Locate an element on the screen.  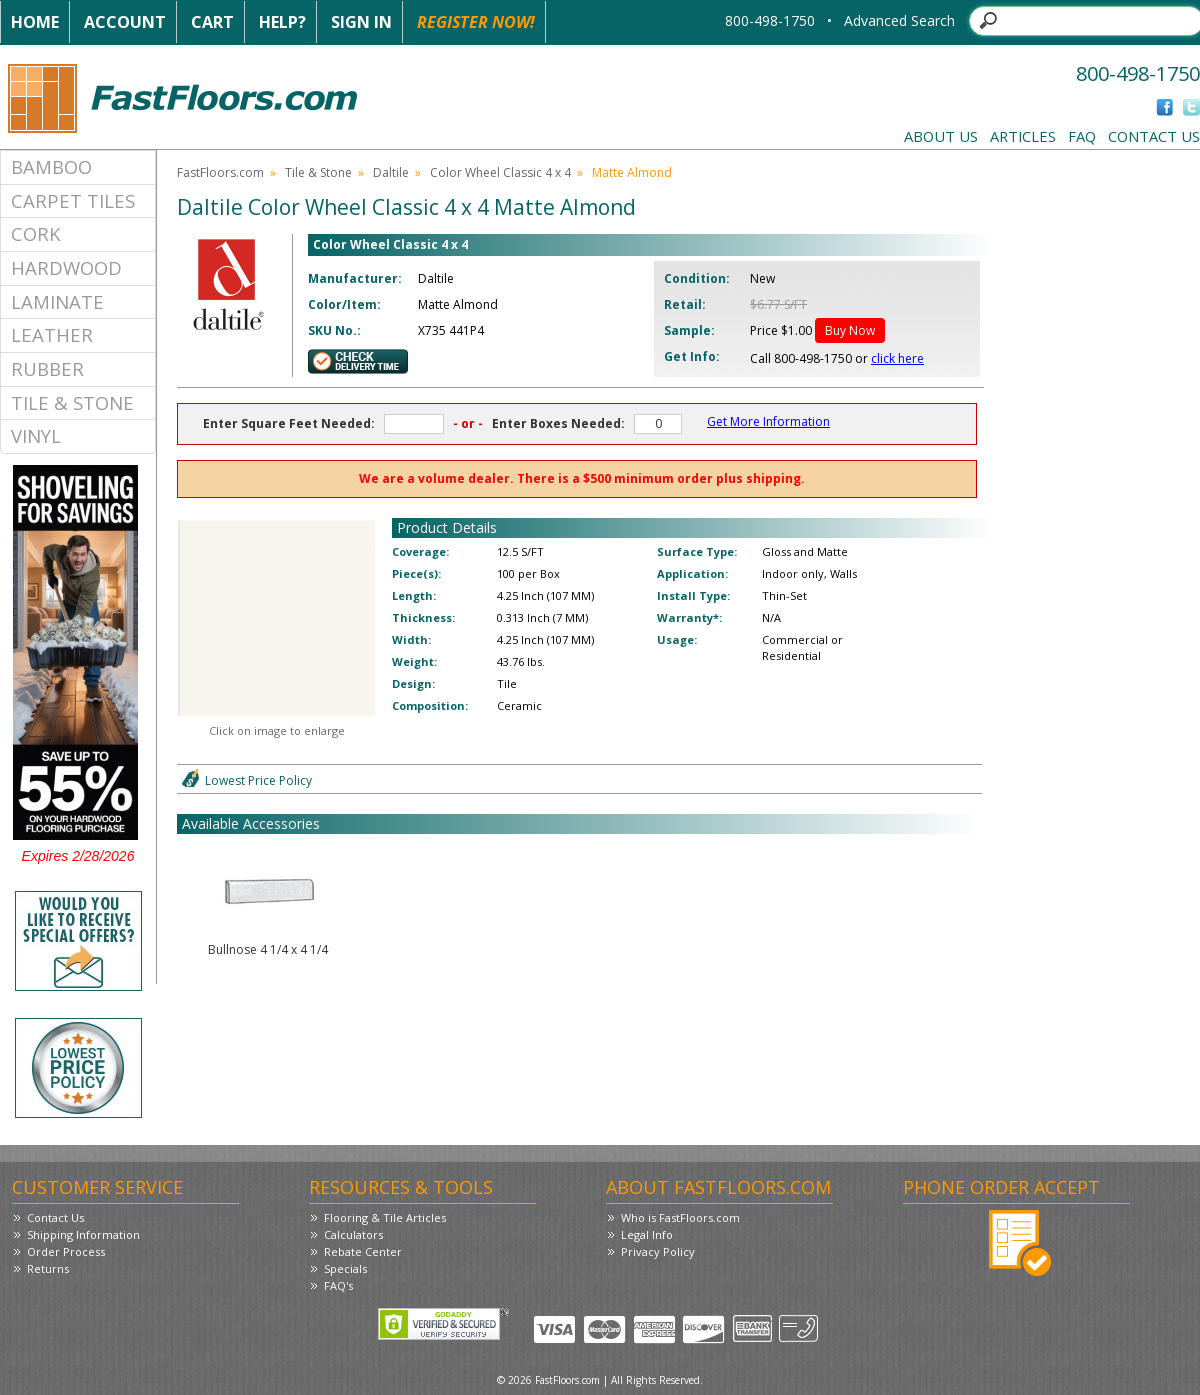
Lowest Price Policy is located at coordinates (258, 780).